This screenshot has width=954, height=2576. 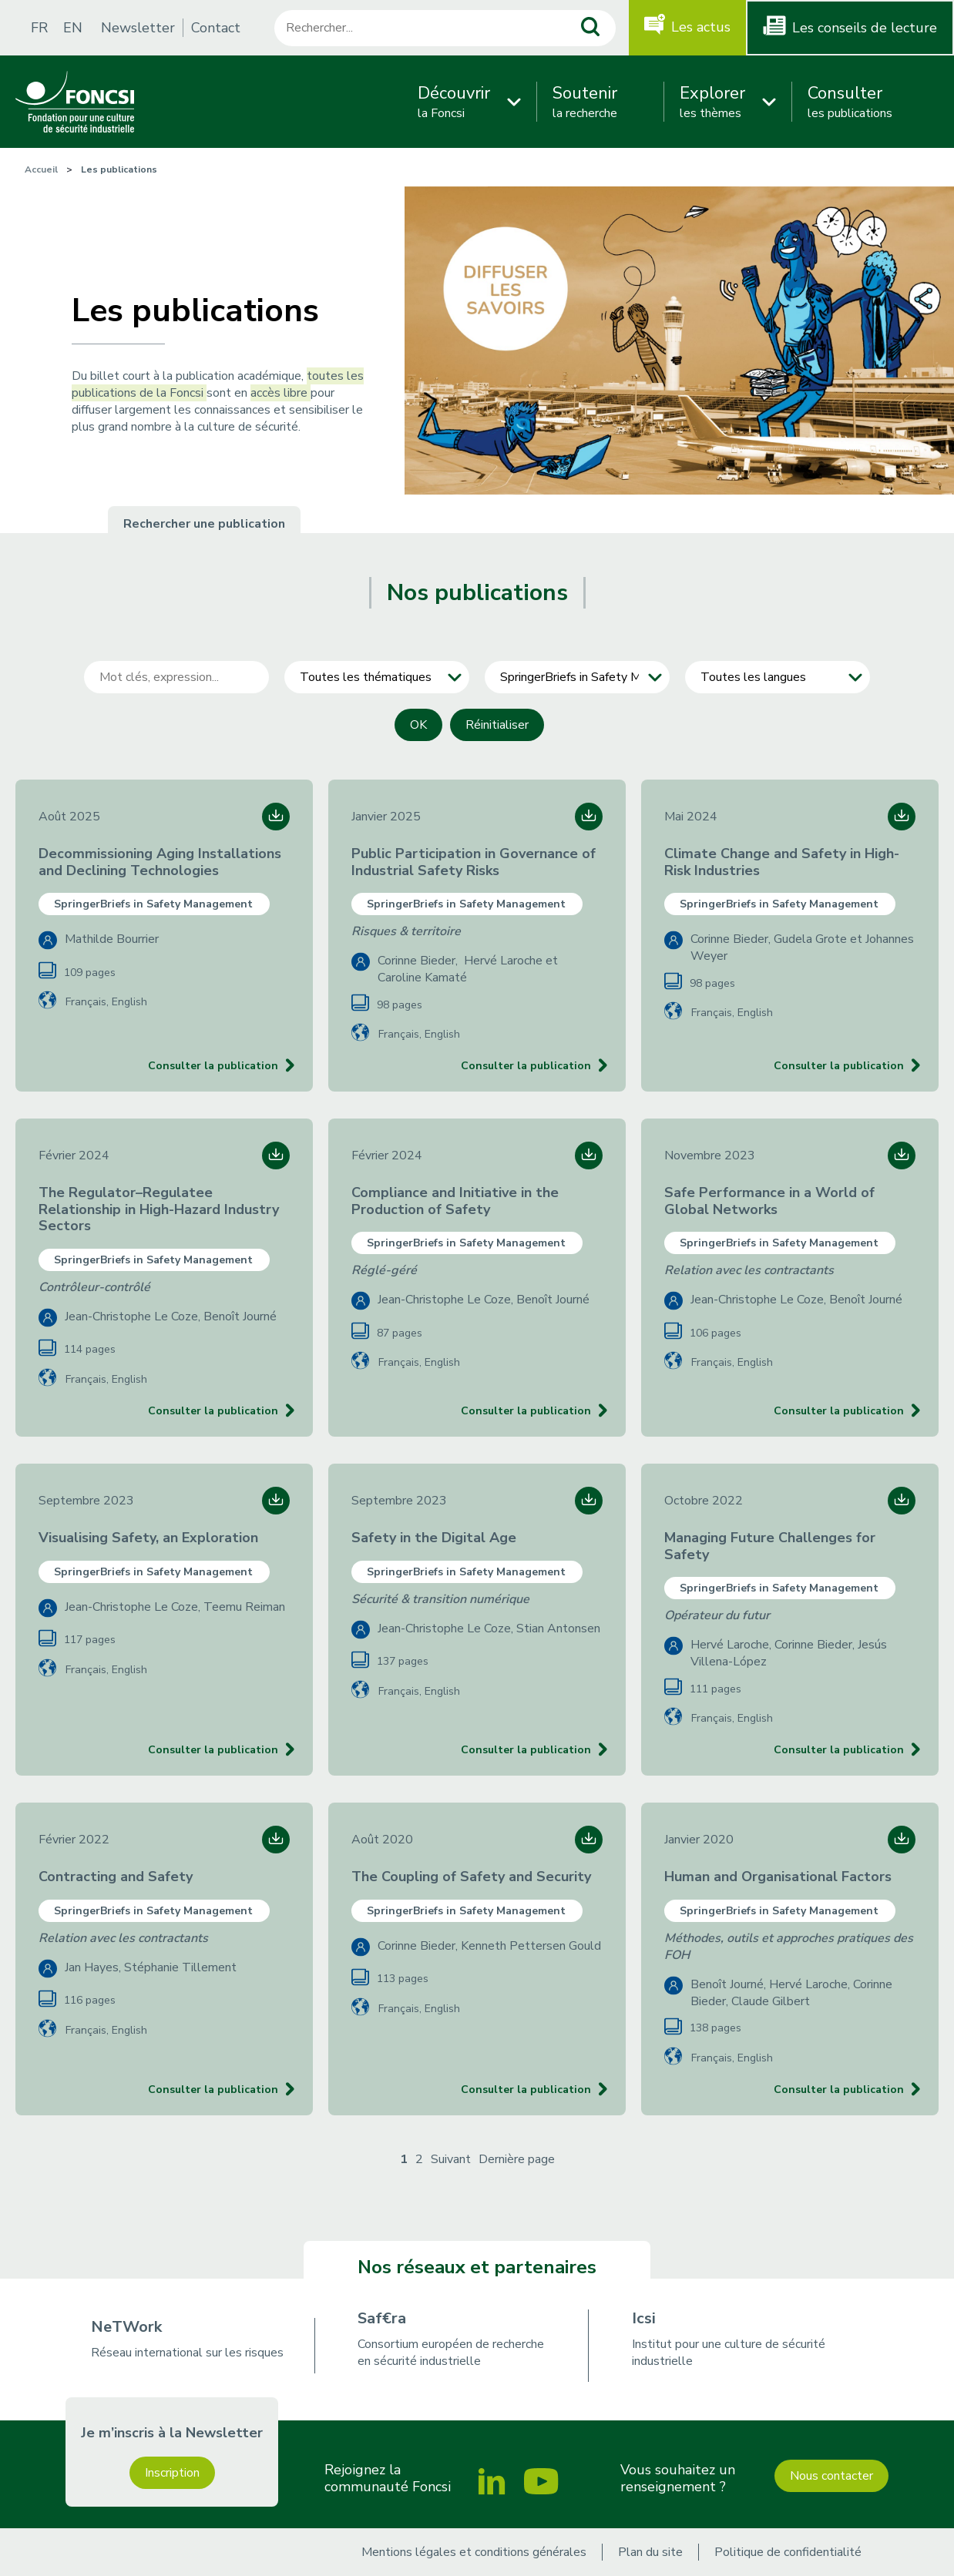 What do you see at coordinates (213, 1065) in the screenshot?
I see `Consulter la publication` at bounding box center [213, 1065].